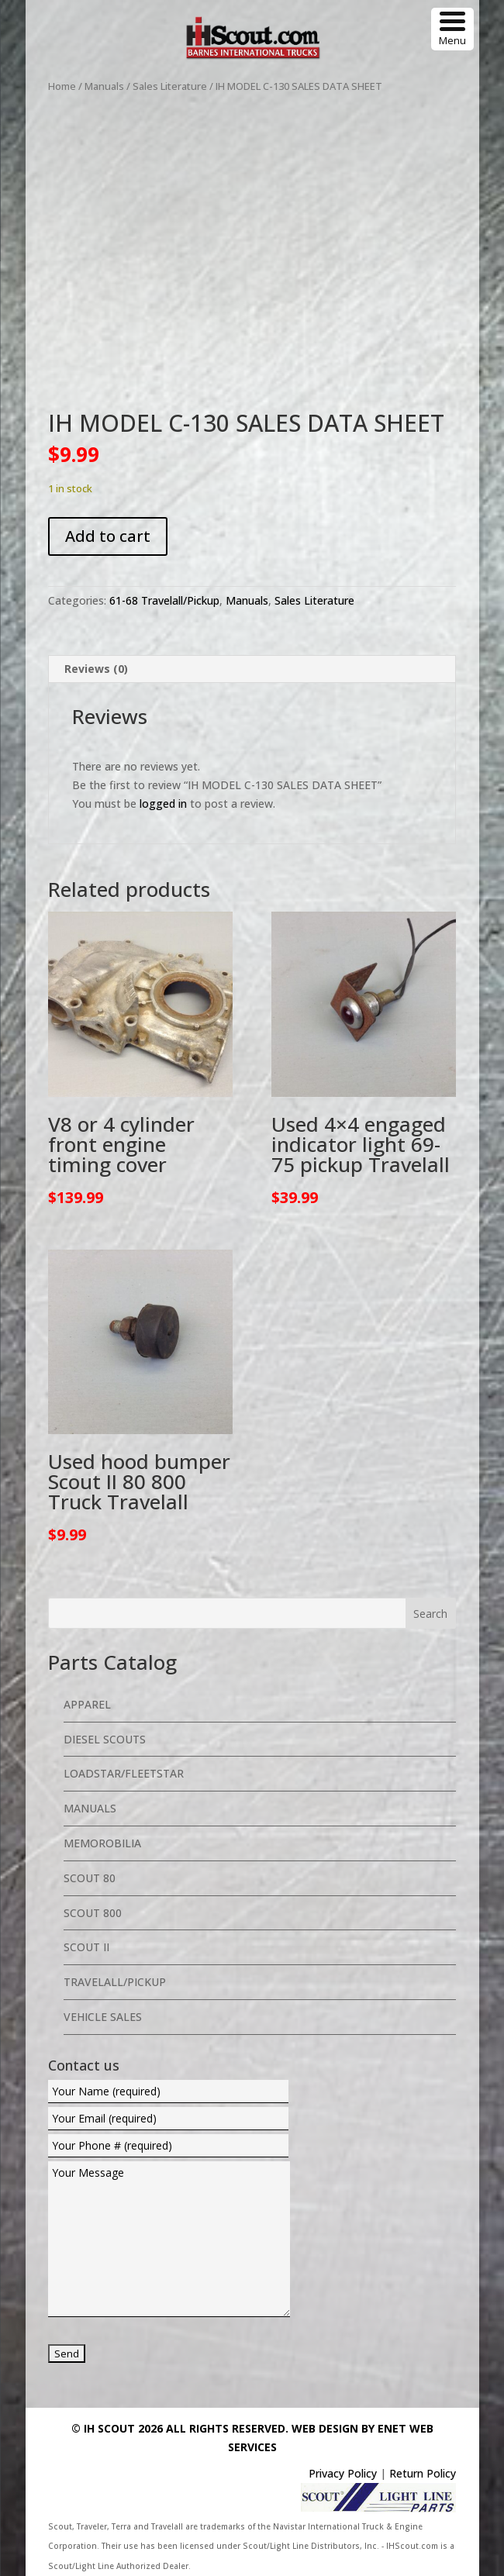 This screenshot has width=504, height=2576. Describe the element at coordinates (107, 536) in the screenshot. I see `Add to cart` at that location.